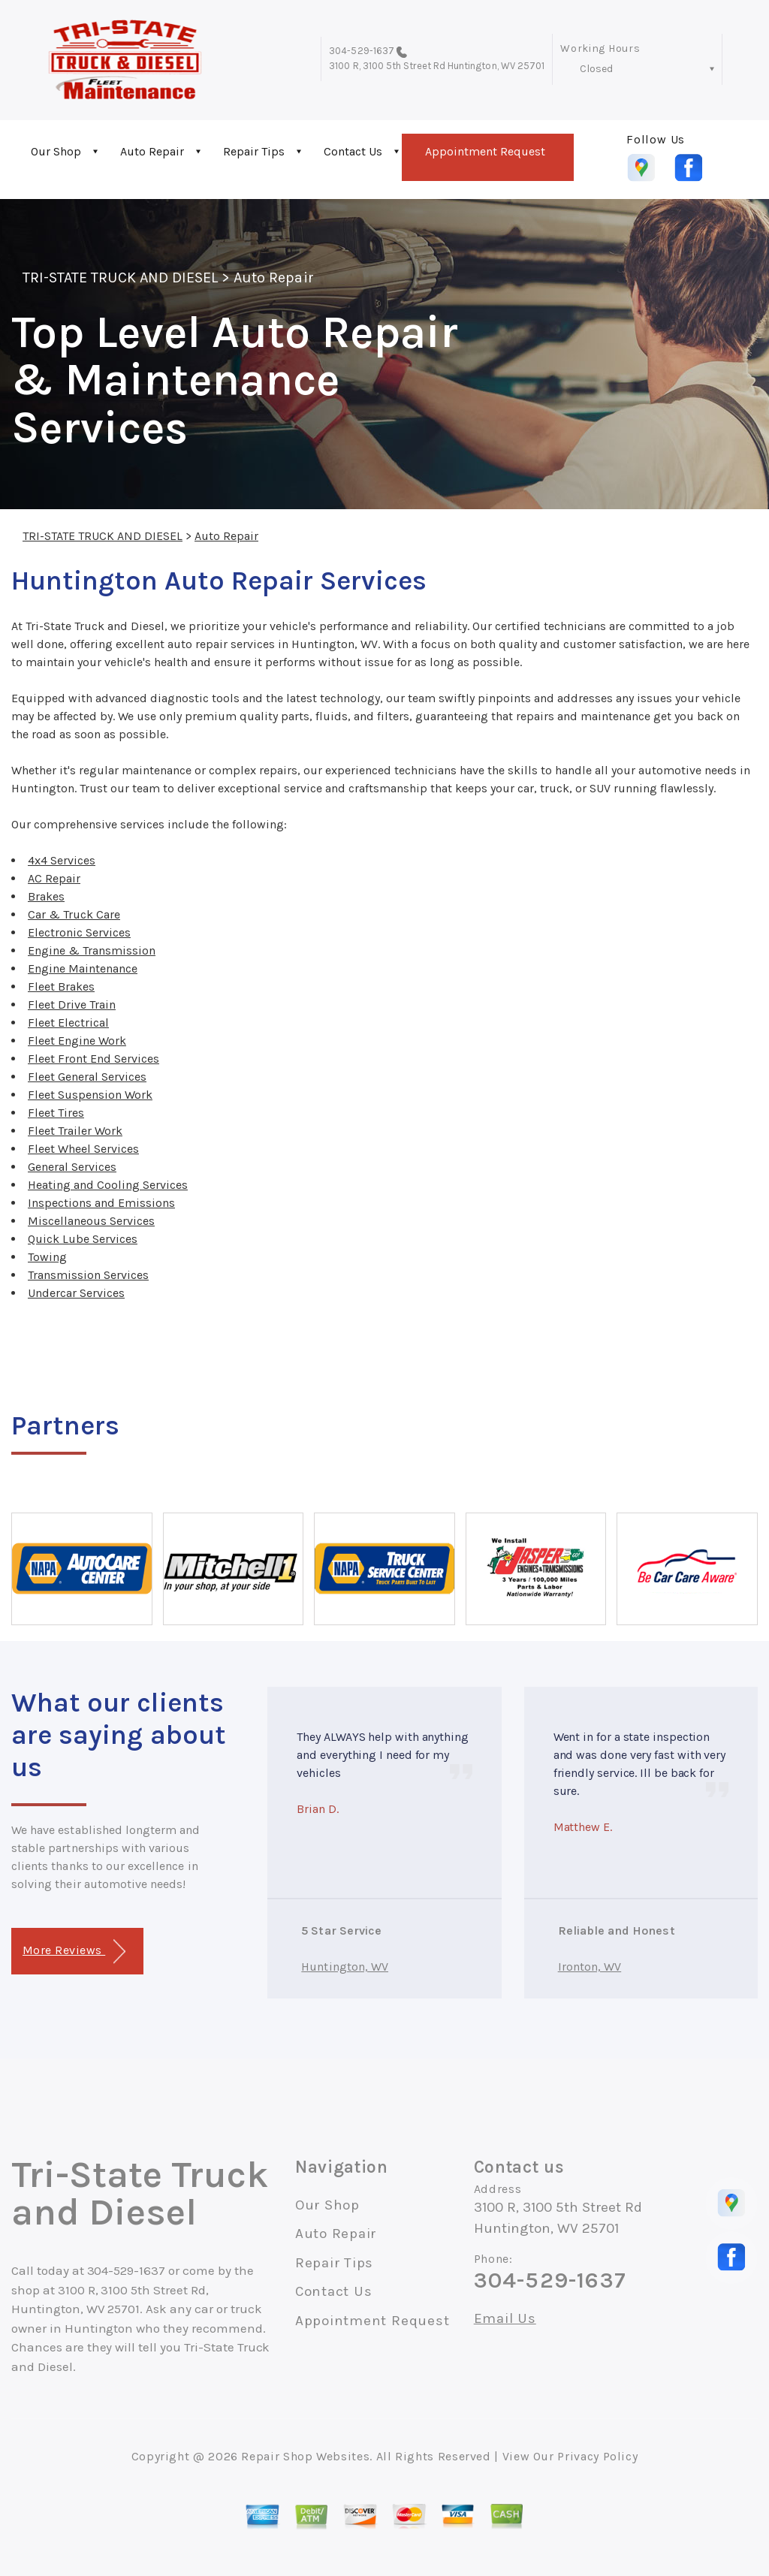 This screenshot has height=2576, width=769. Describe the element at coordinates (305, 2456) in the screenshot. I see `Repair Shop Websites` at that location.